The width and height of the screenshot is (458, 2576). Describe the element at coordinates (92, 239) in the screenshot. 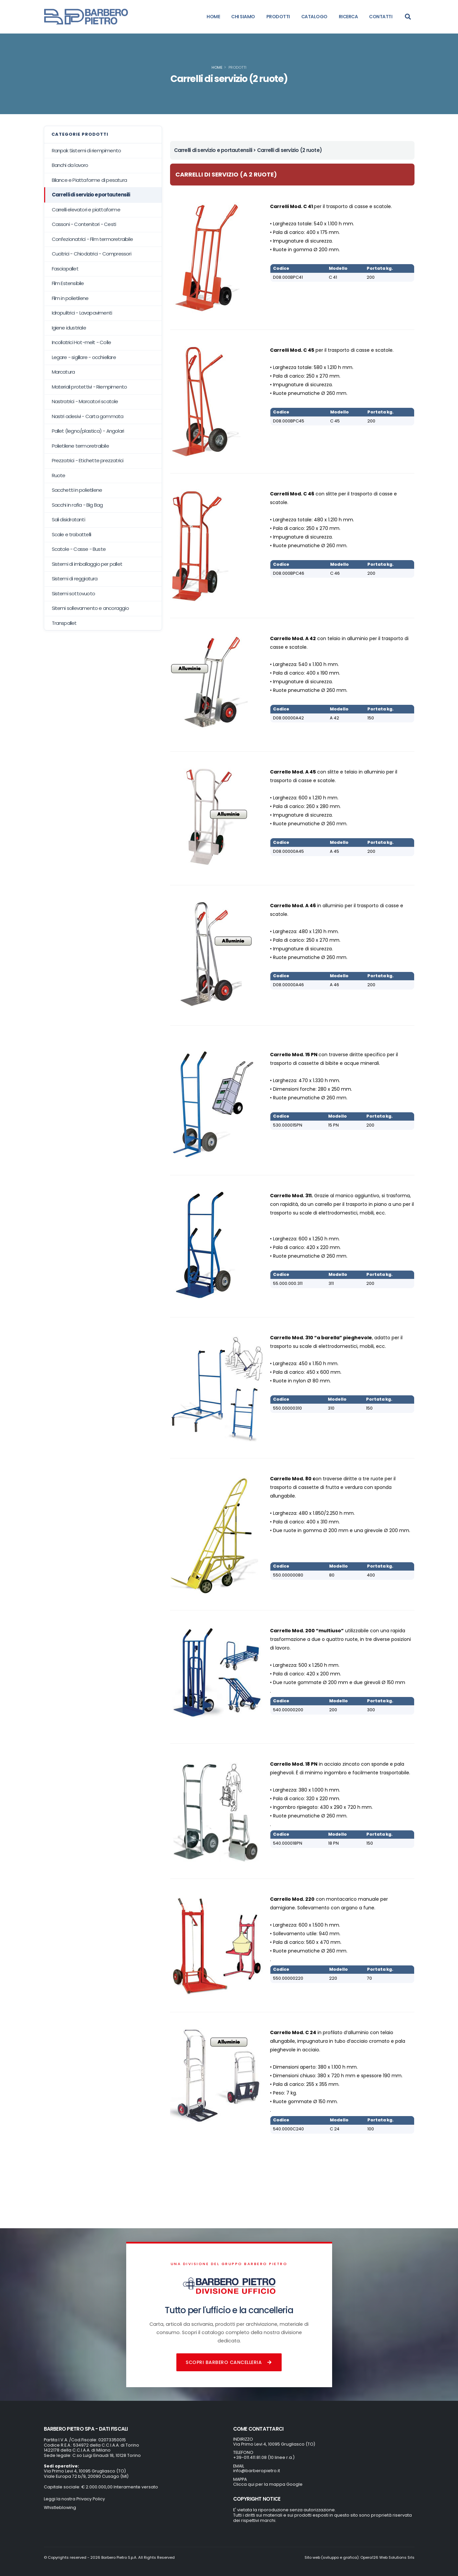

I see `Confezionatrici - Film termoretraibile` at that location.